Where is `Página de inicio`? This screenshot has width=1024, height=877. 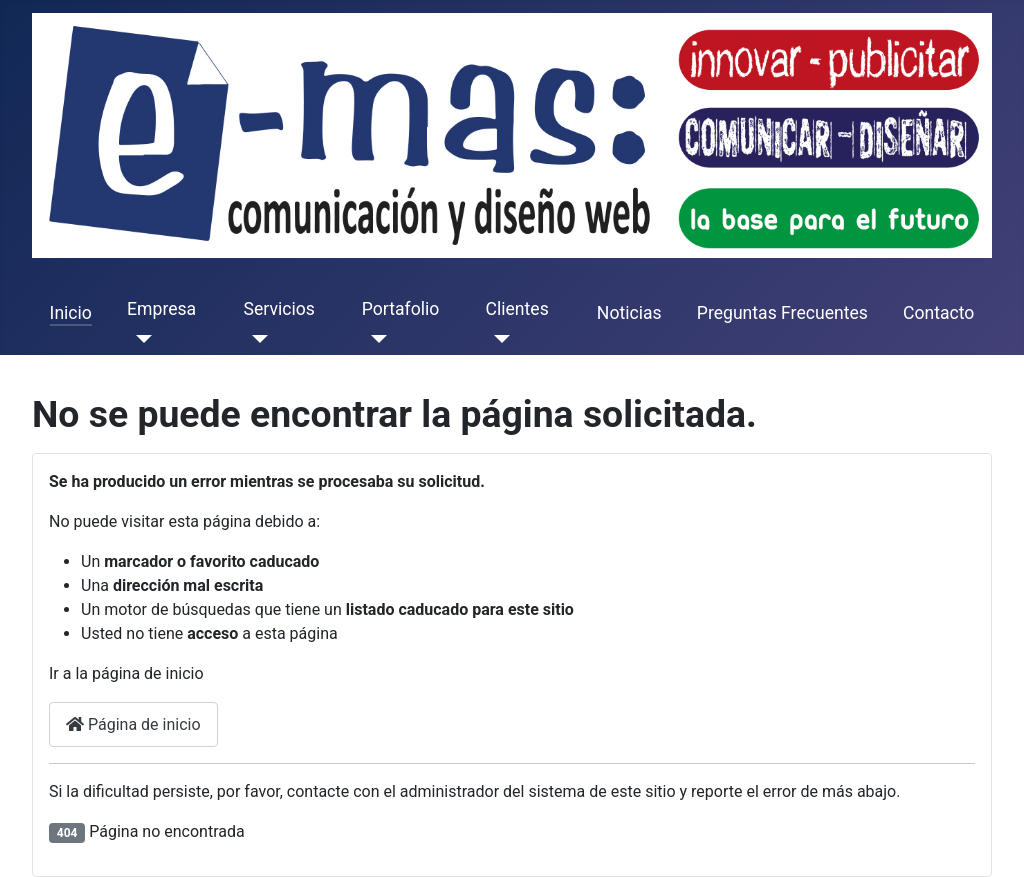 Página de inicio is located at coordinates (133, 724).